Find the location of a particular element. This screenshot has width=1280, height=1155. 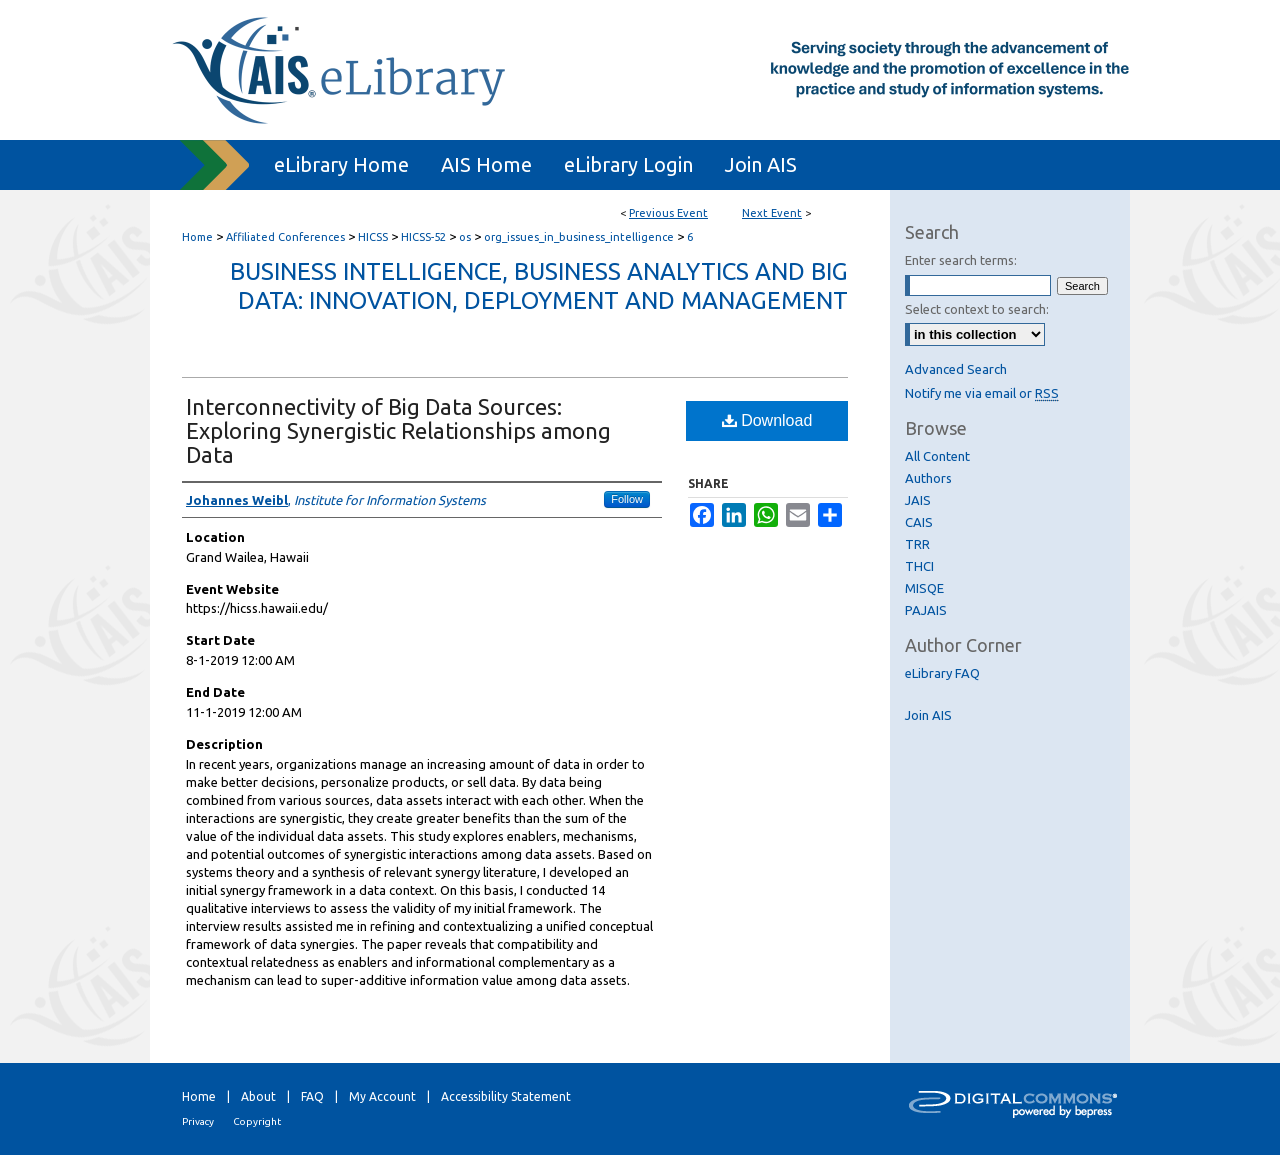

Enter search terms: is located at coordinates (961, 260).